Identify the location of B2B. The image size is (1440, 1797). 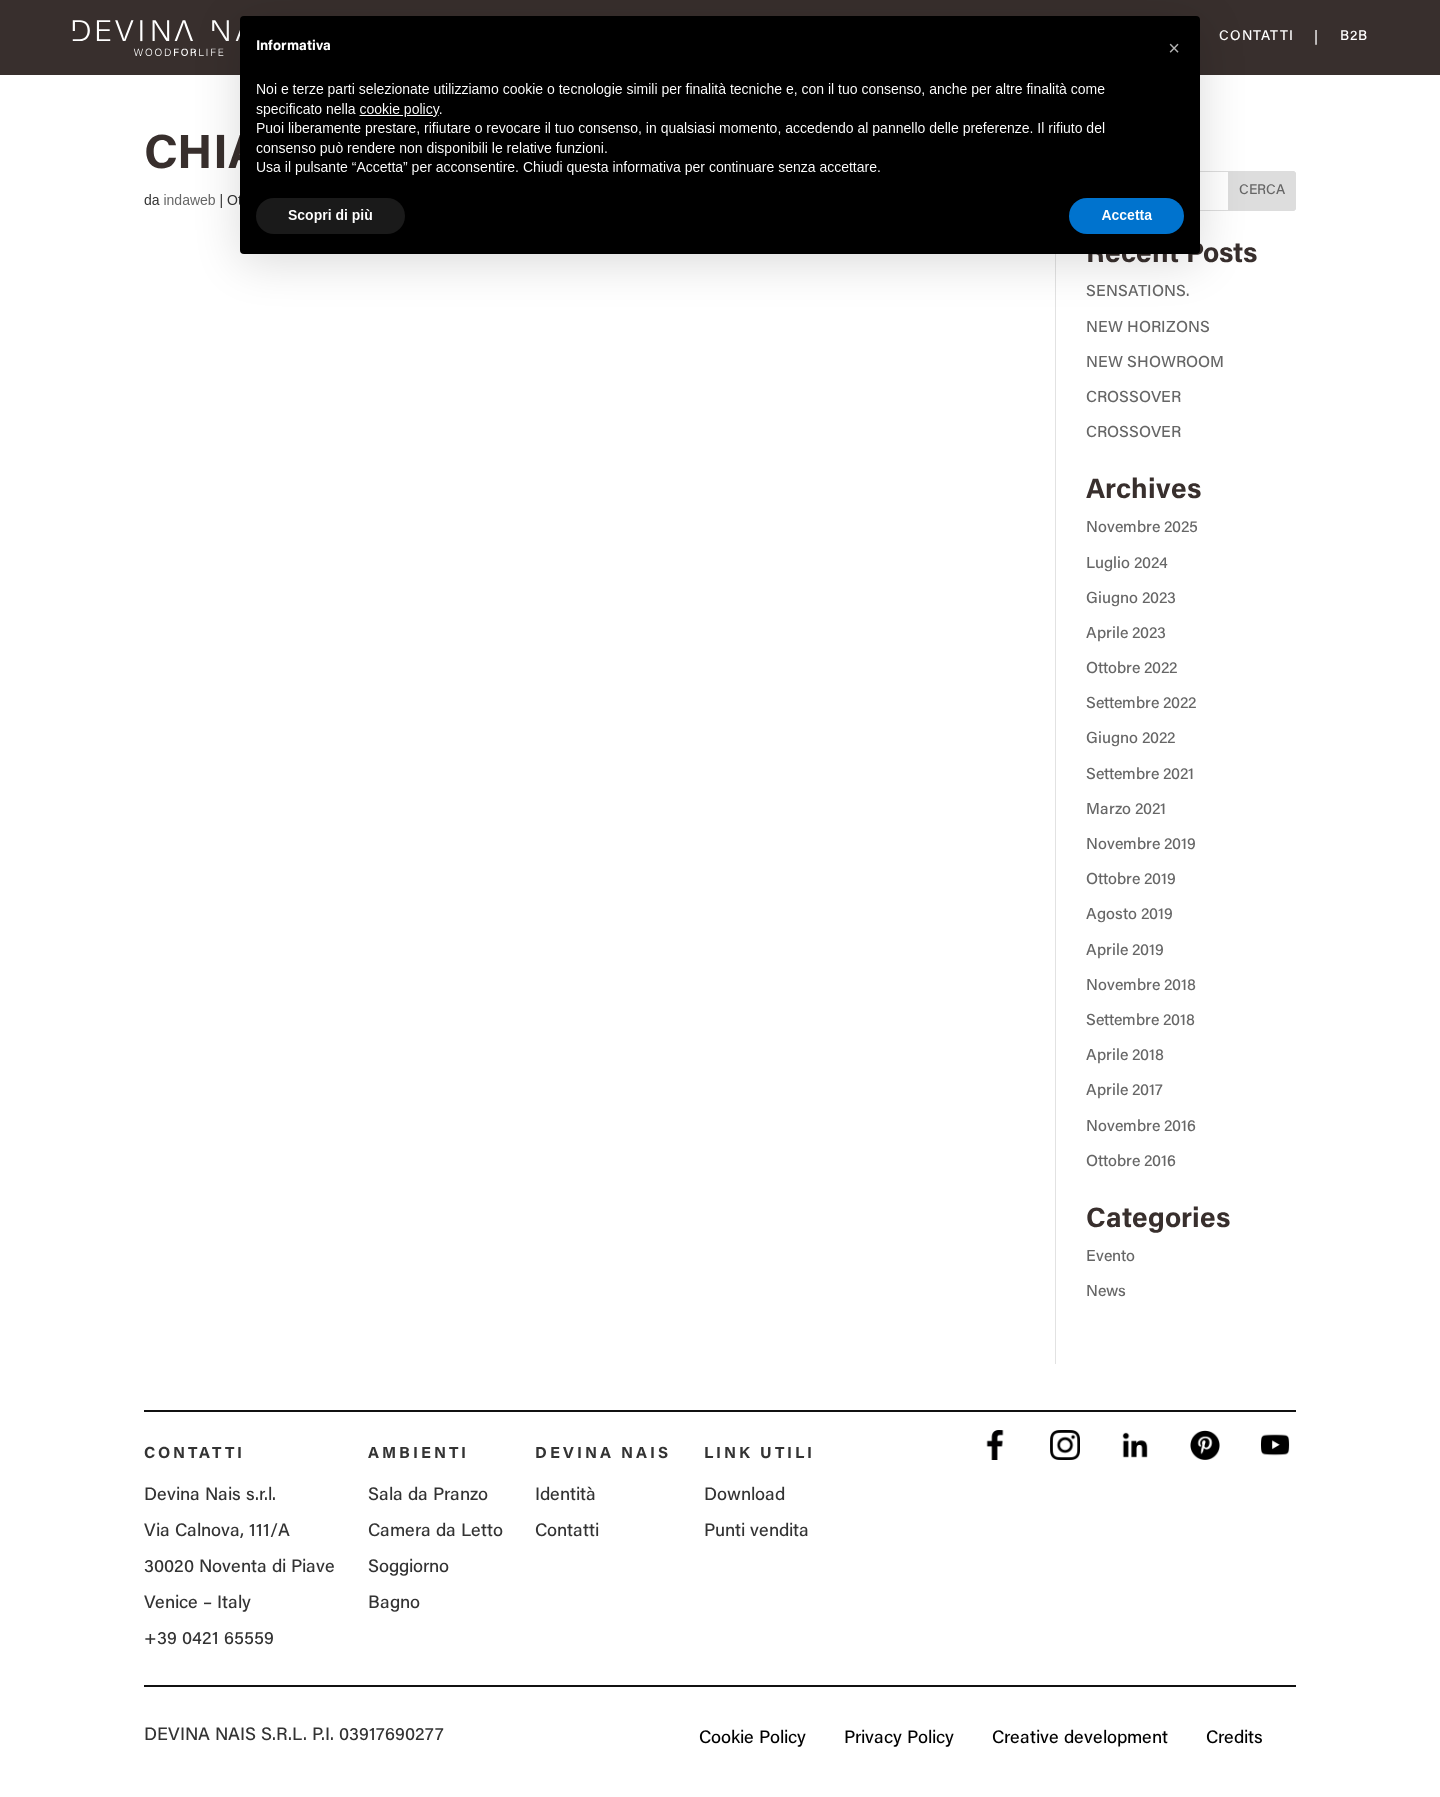
(1354, 37).